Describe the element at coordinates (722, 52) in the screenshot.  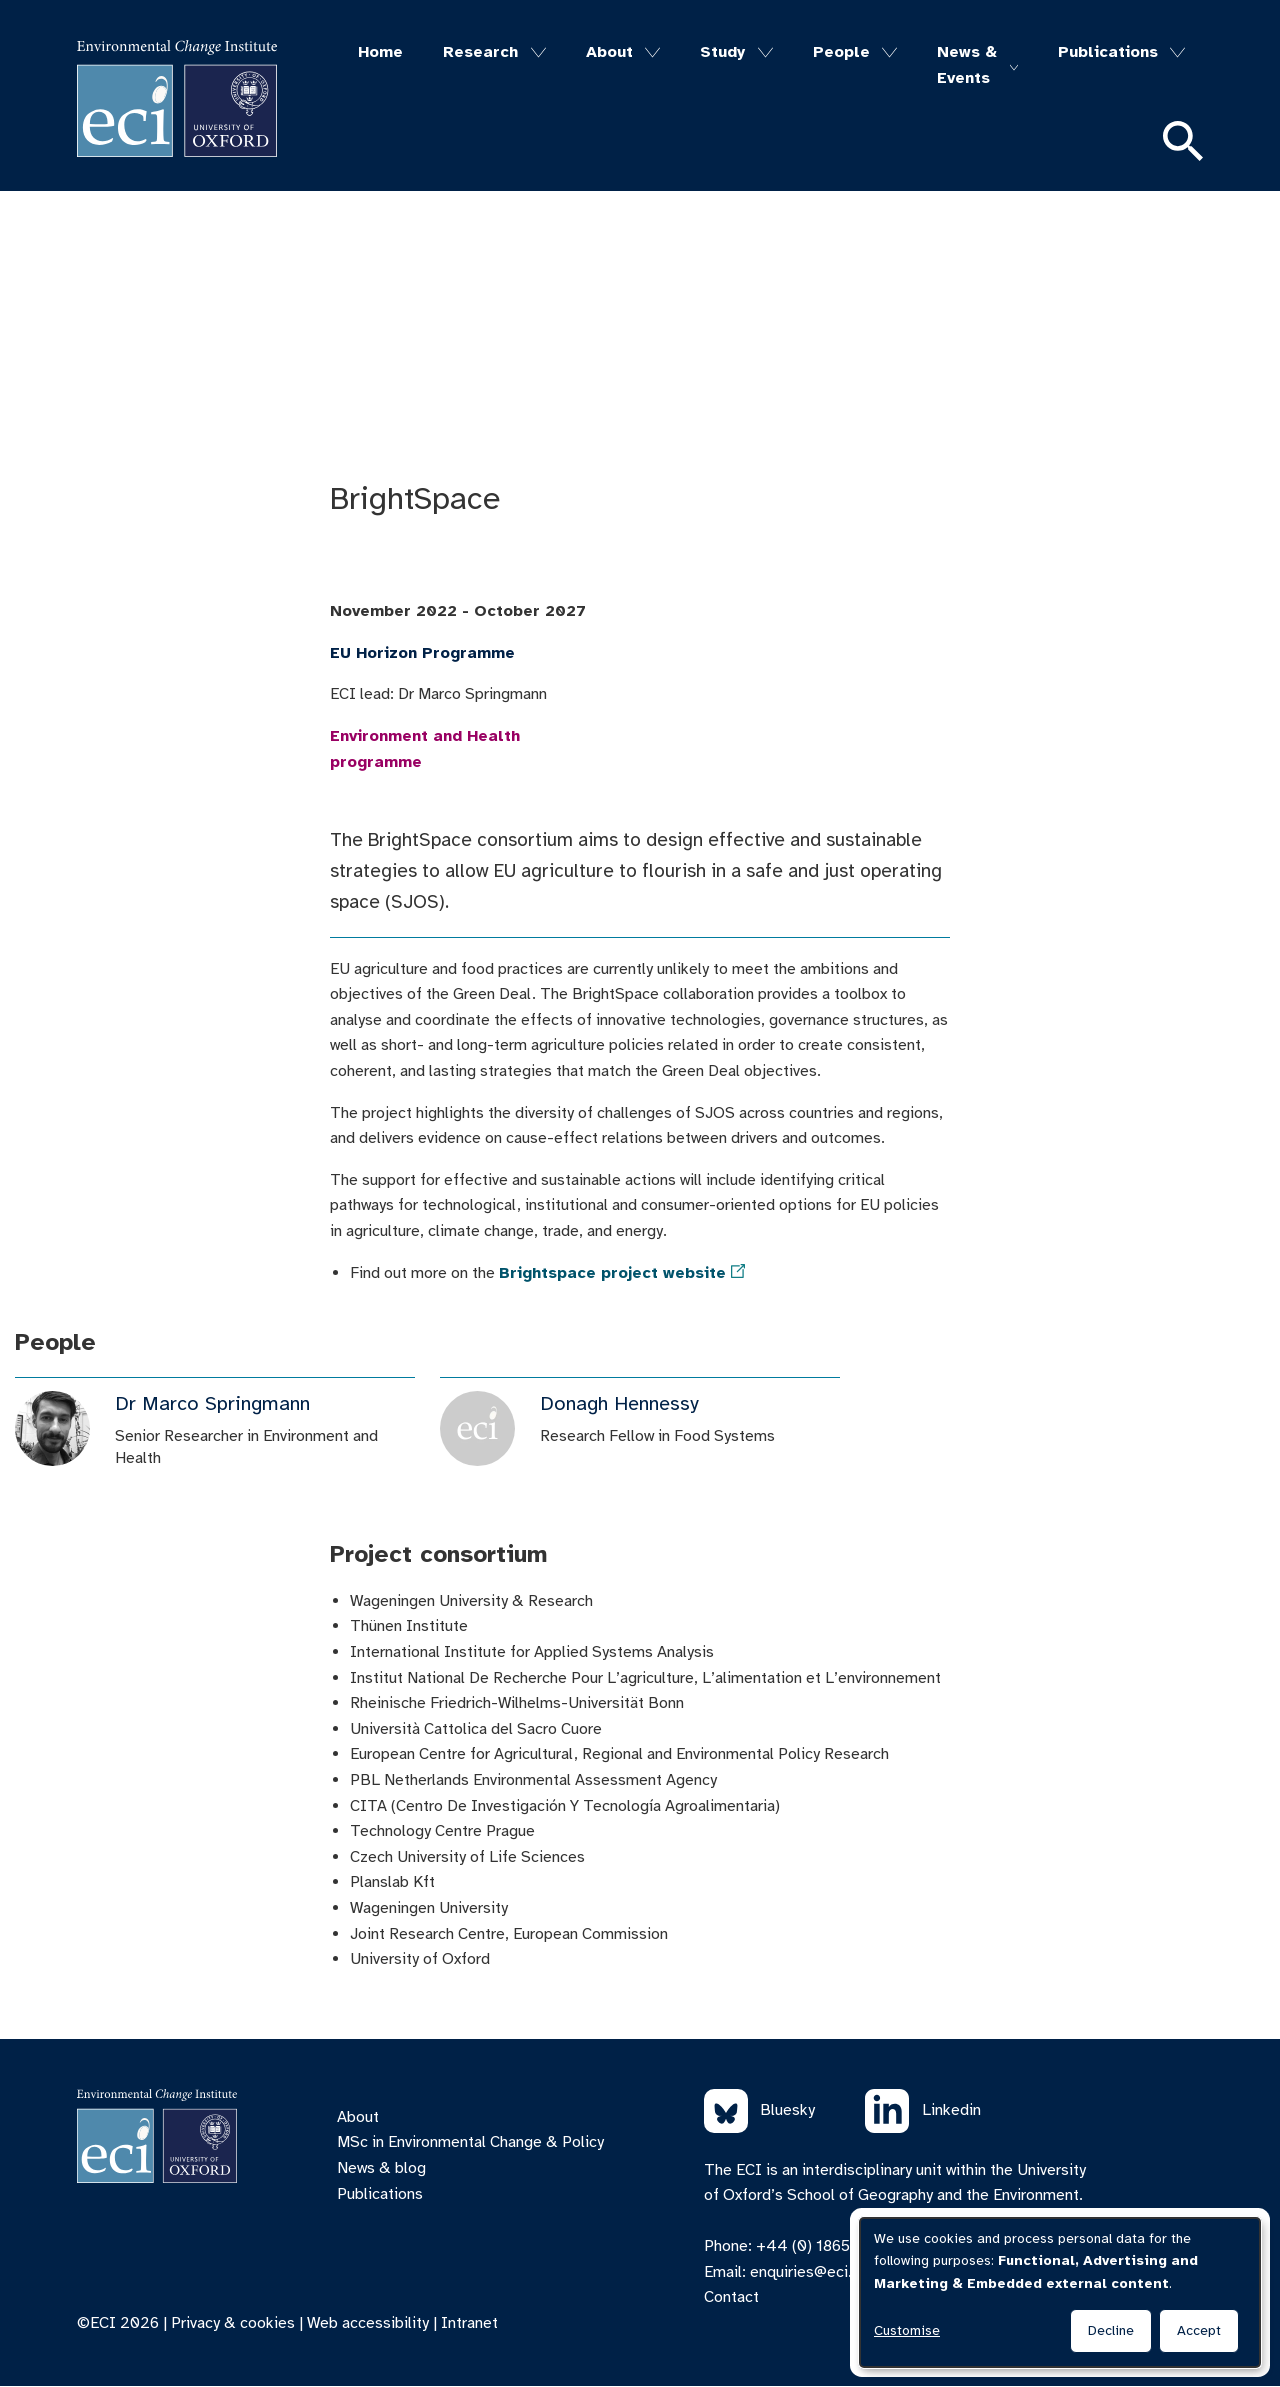
I see `Study` at that location.